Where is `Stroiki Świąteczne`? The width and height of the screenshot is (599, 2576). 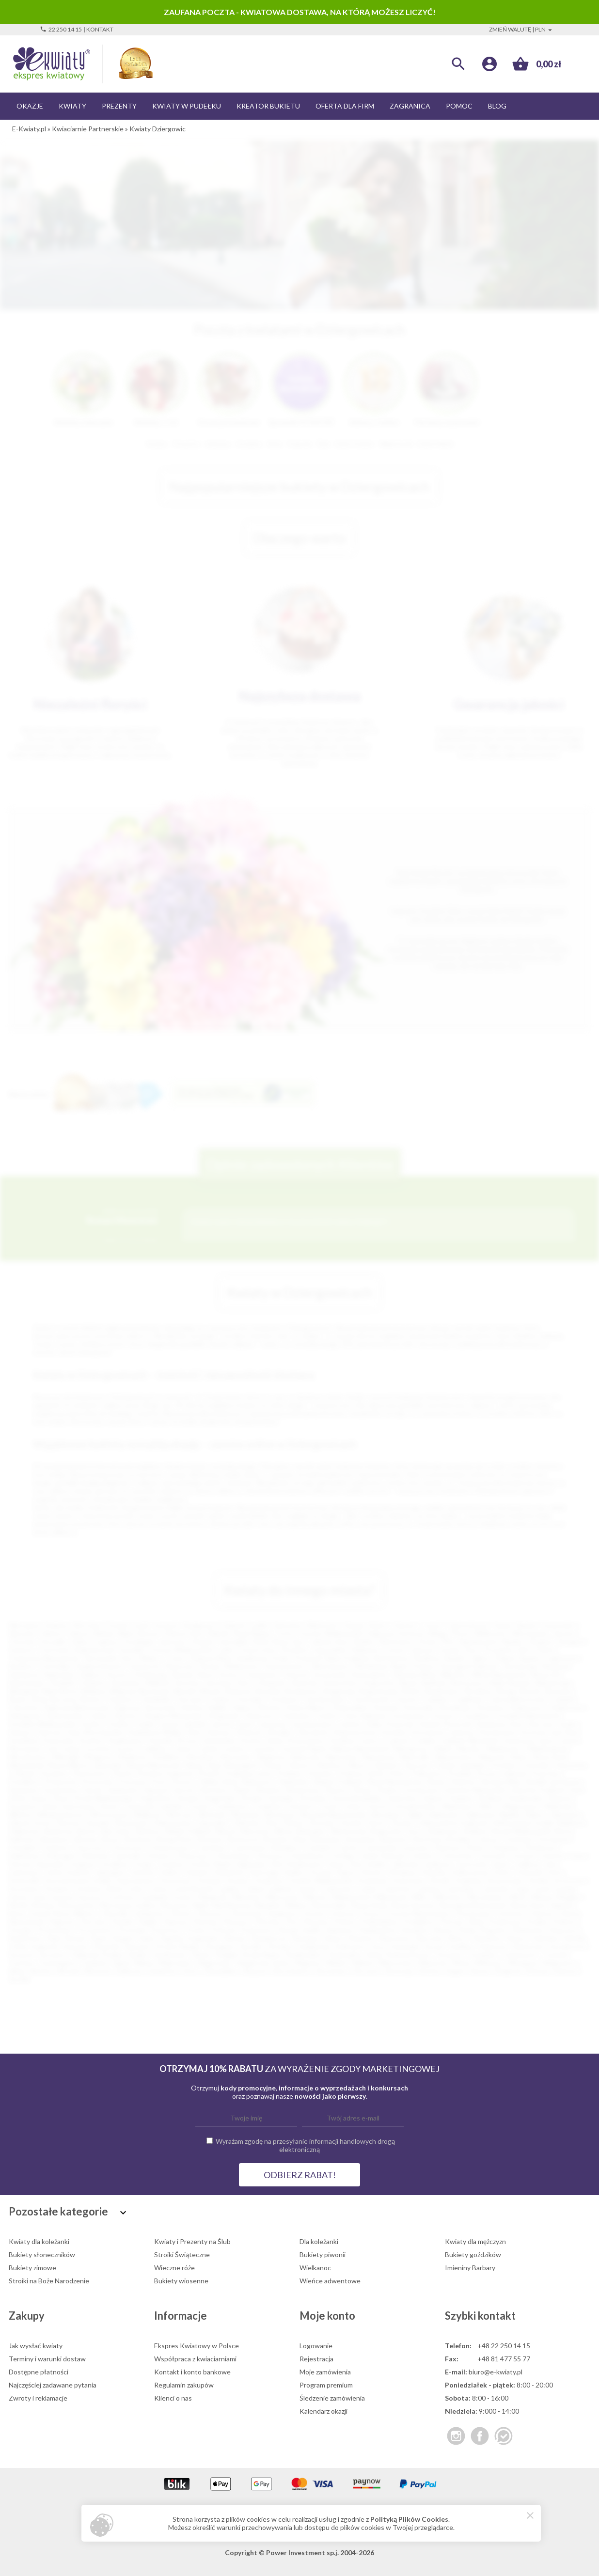 Stroiki Świąteczne is located at coordinates (182, 2254).